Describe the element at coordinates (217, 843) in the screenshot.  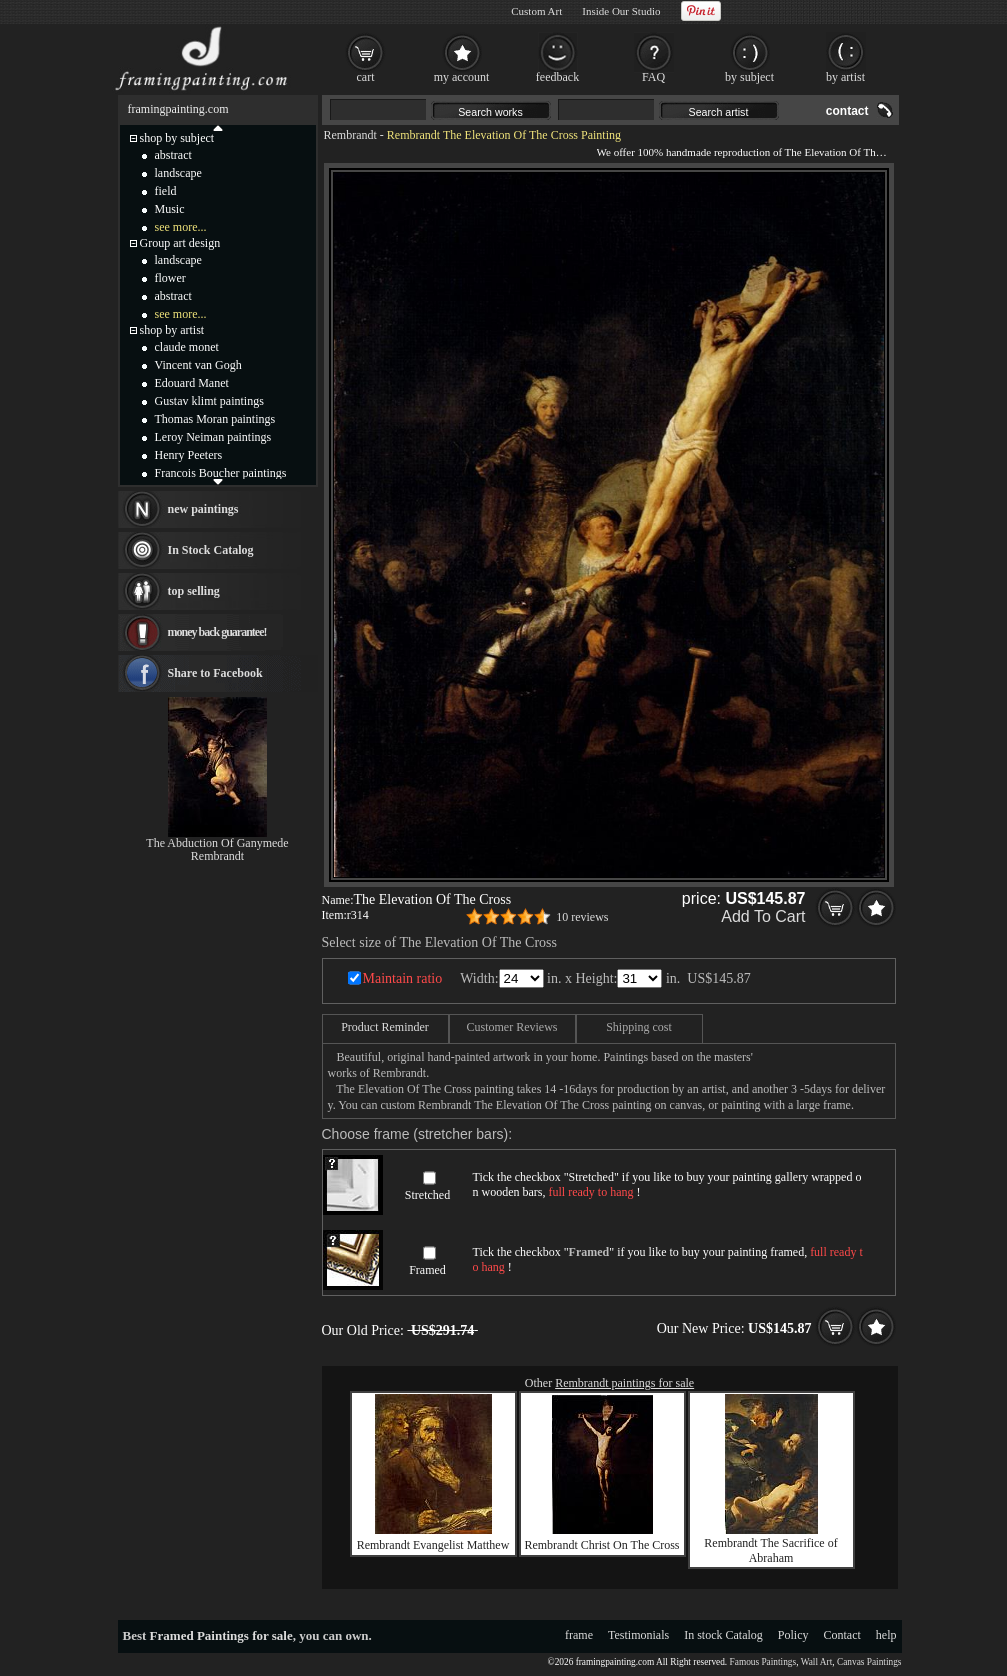
I see `The Abduction Of Ganymede` at that location.